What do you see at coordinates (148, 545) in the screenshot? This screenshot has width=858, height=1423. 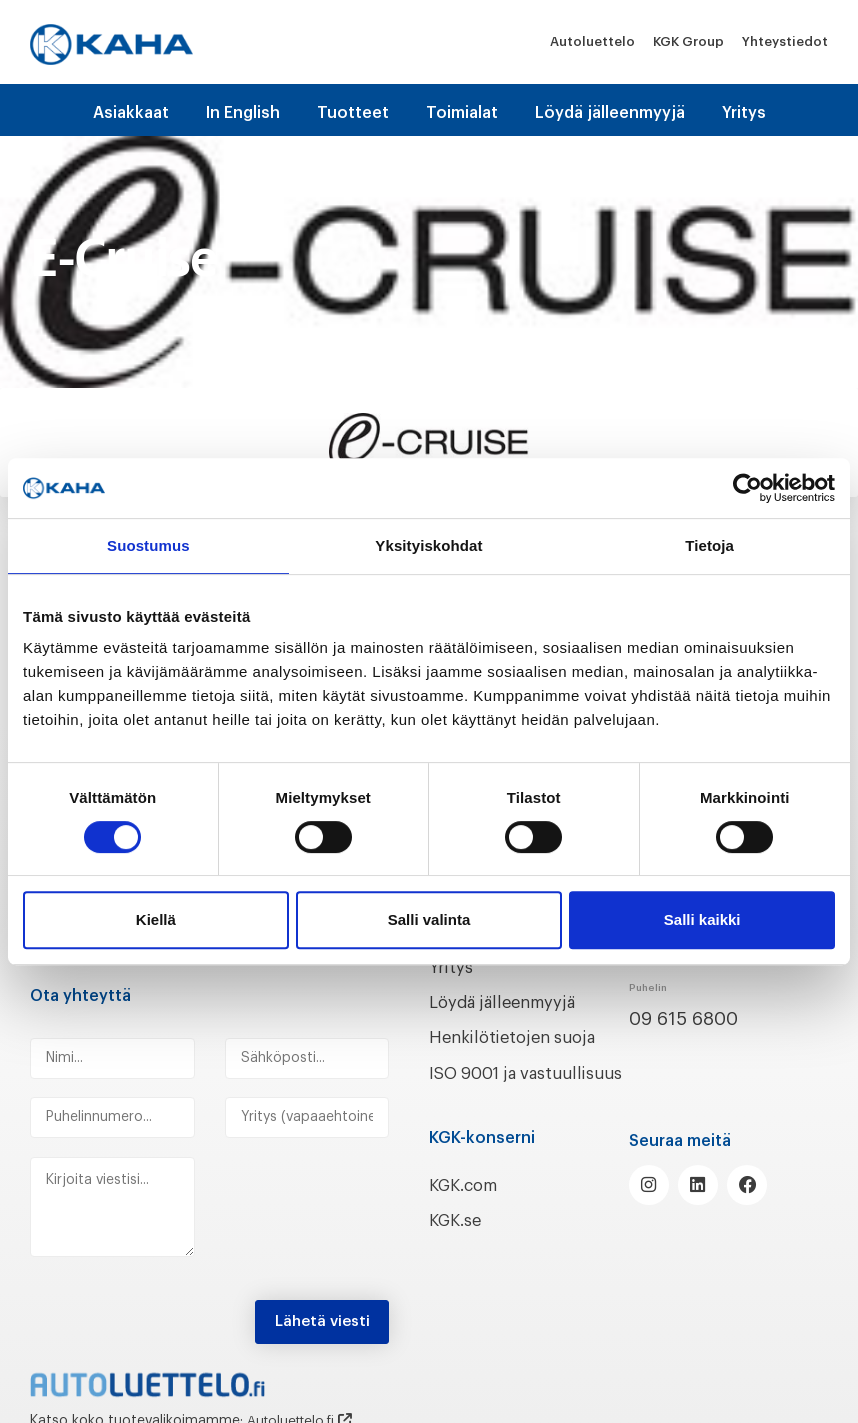 I see `Suostumus [tab]` at bounding box center [148, 545].